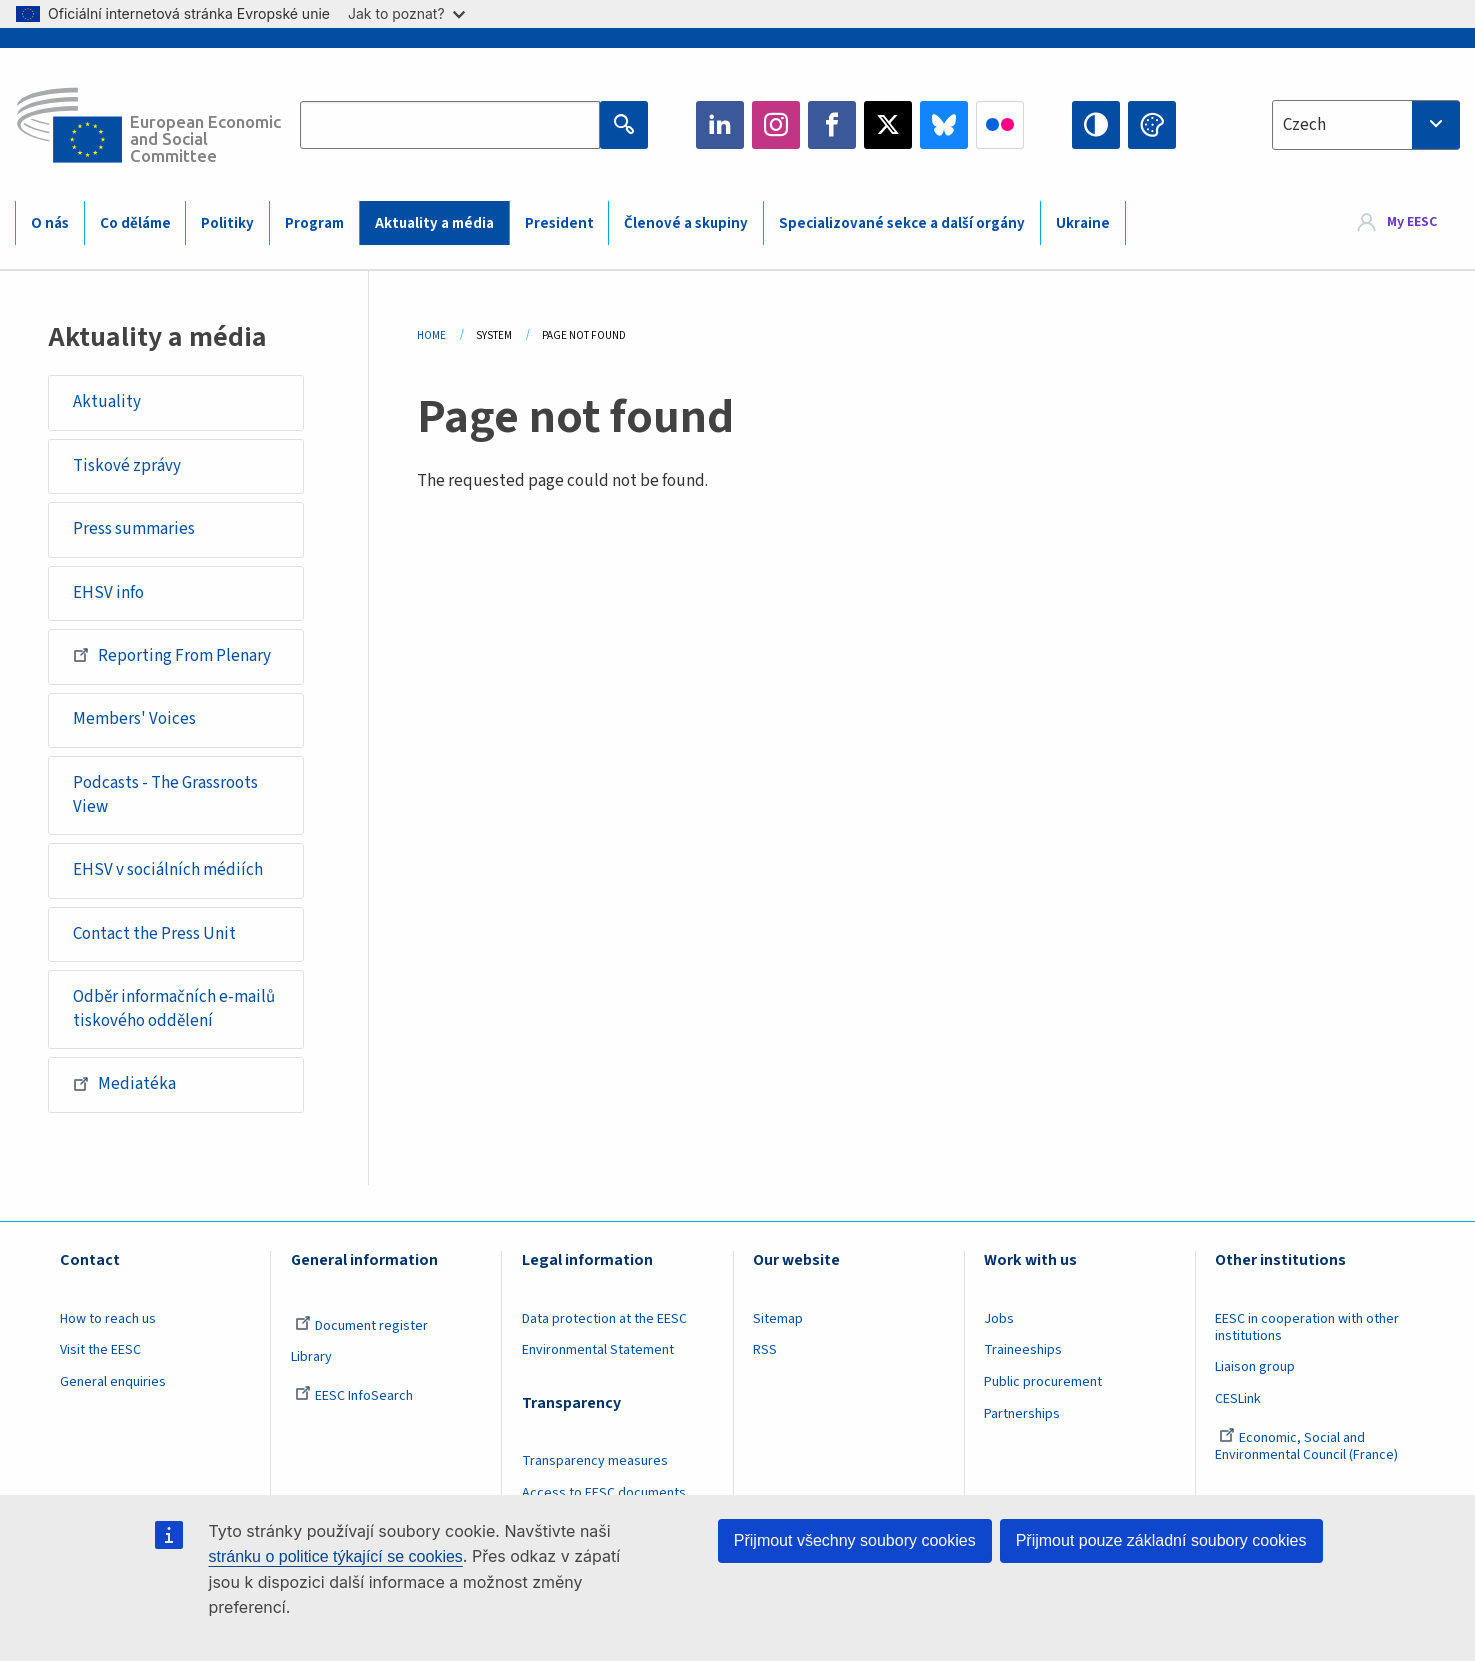 The width and height of the screenshot is (1475, 1661). I want to click on Twitter, so click(888, 125).